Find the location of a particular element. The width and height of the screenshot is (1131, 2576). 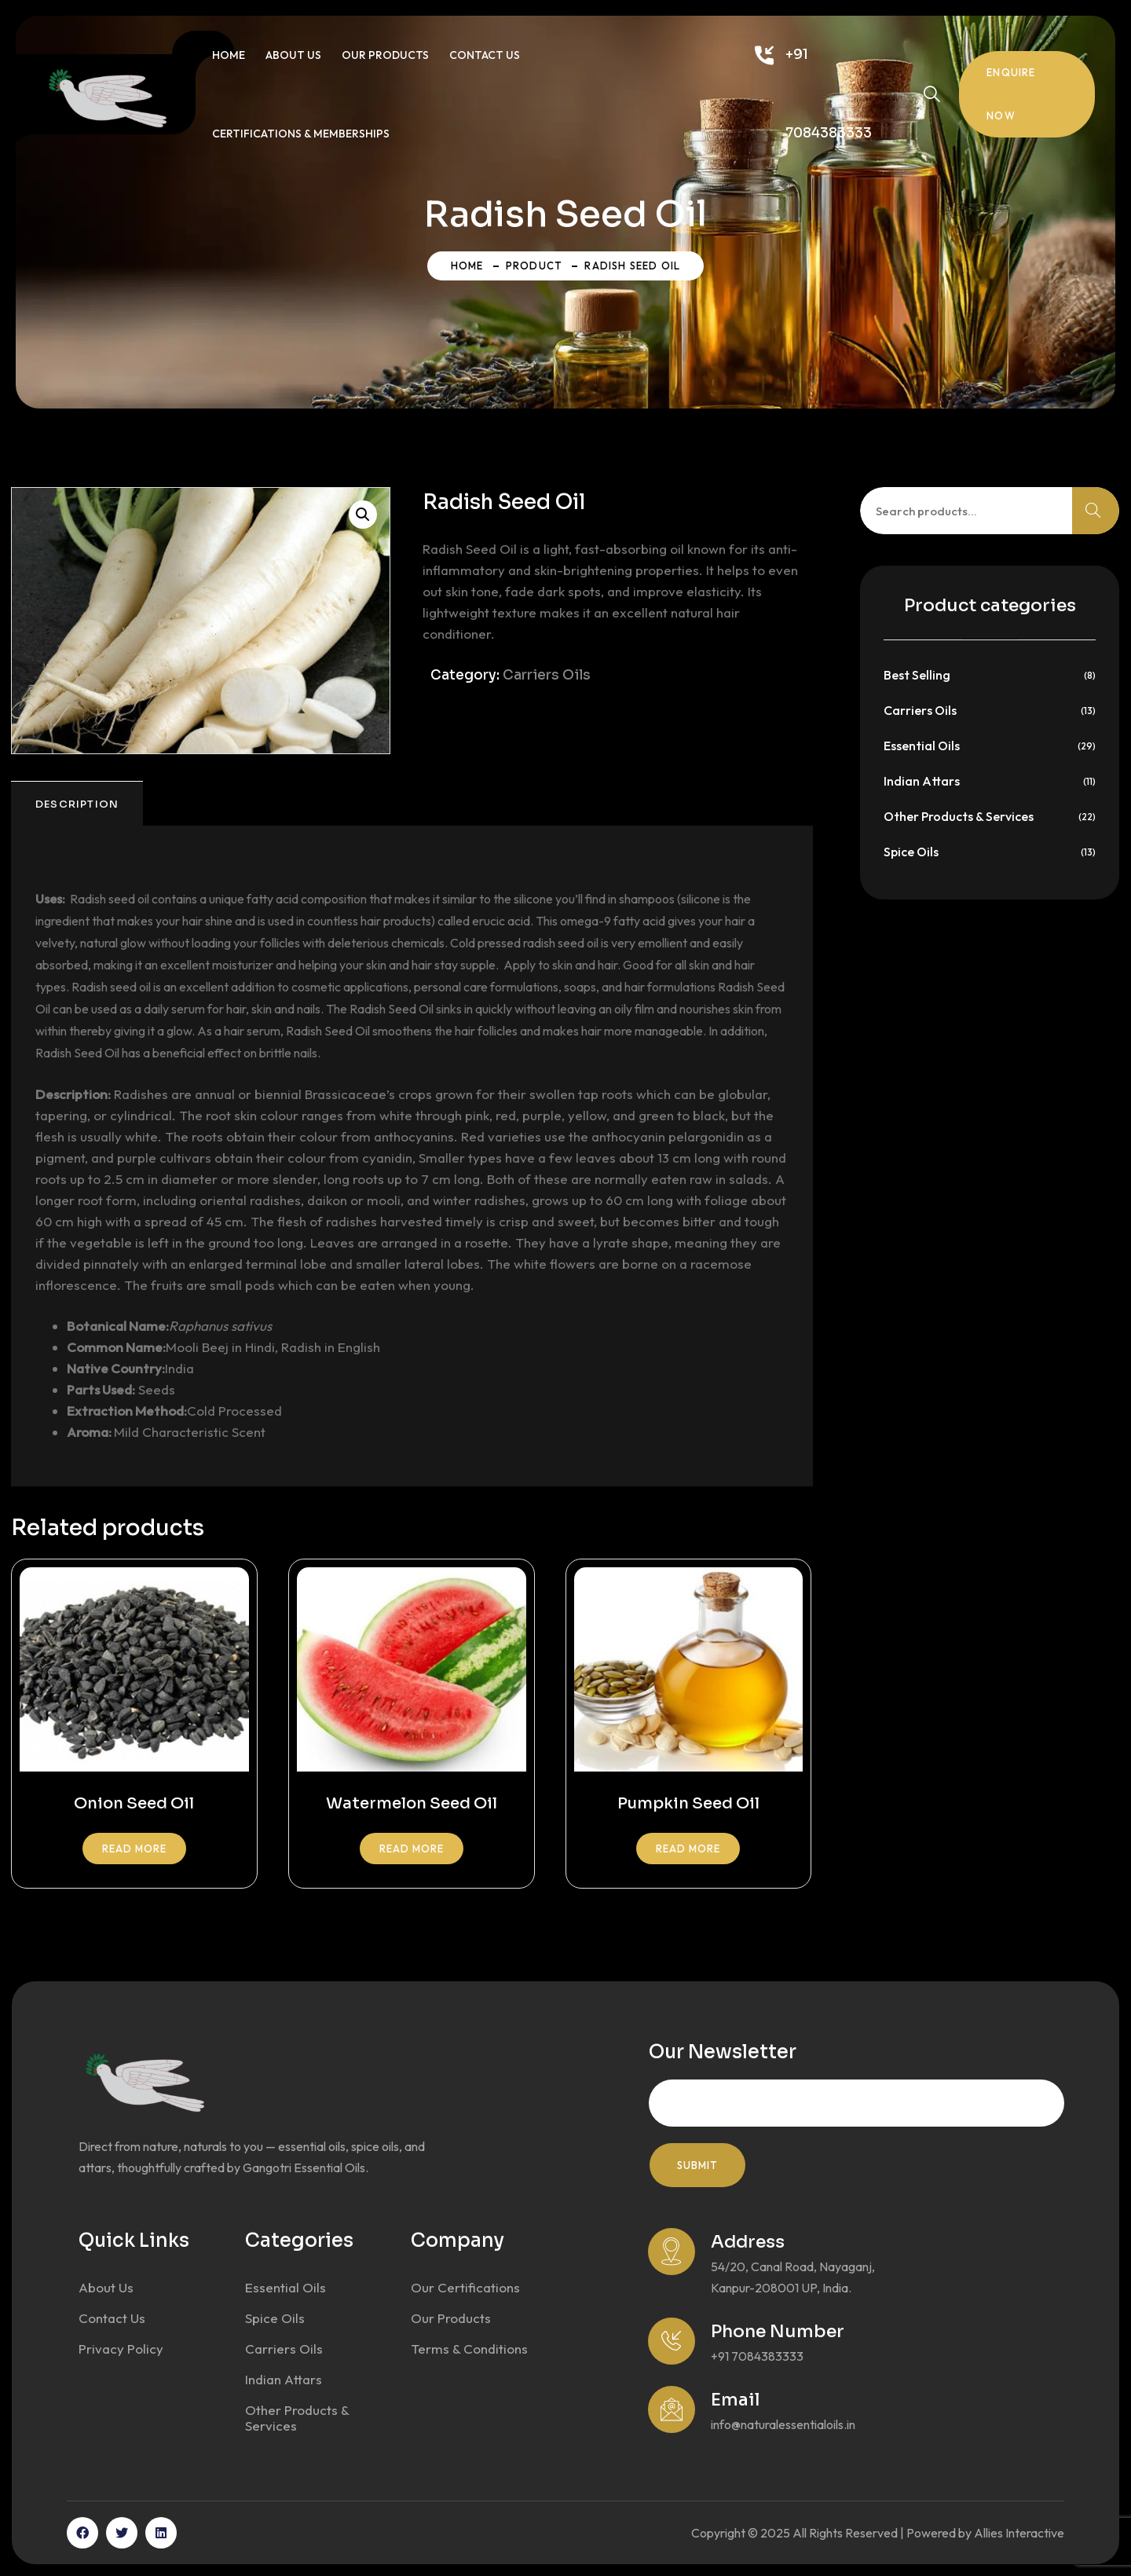

Description [tab] is located at coordinates (77, 804).